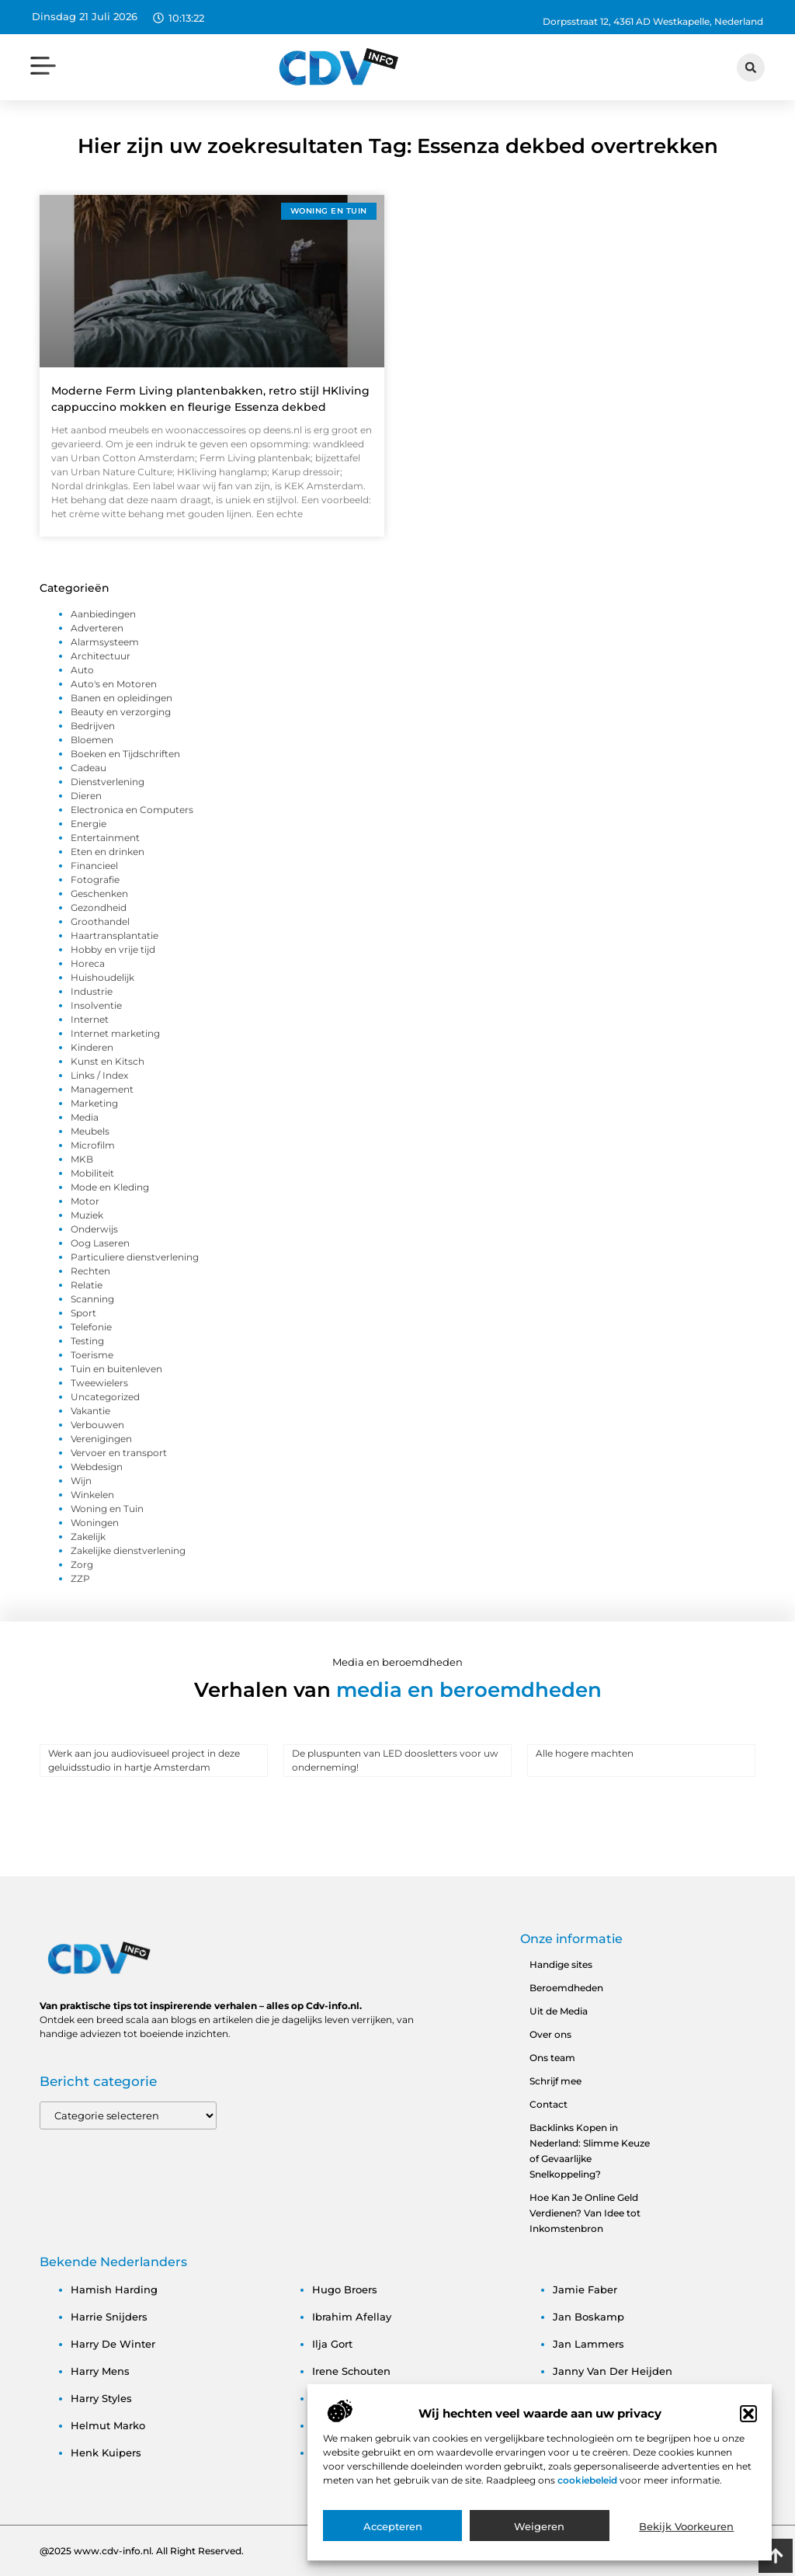 The image size is (795, 2576). Describe the element at coordinates (94, 1229) in the screenshot. I see `Onderwijs` at that location.